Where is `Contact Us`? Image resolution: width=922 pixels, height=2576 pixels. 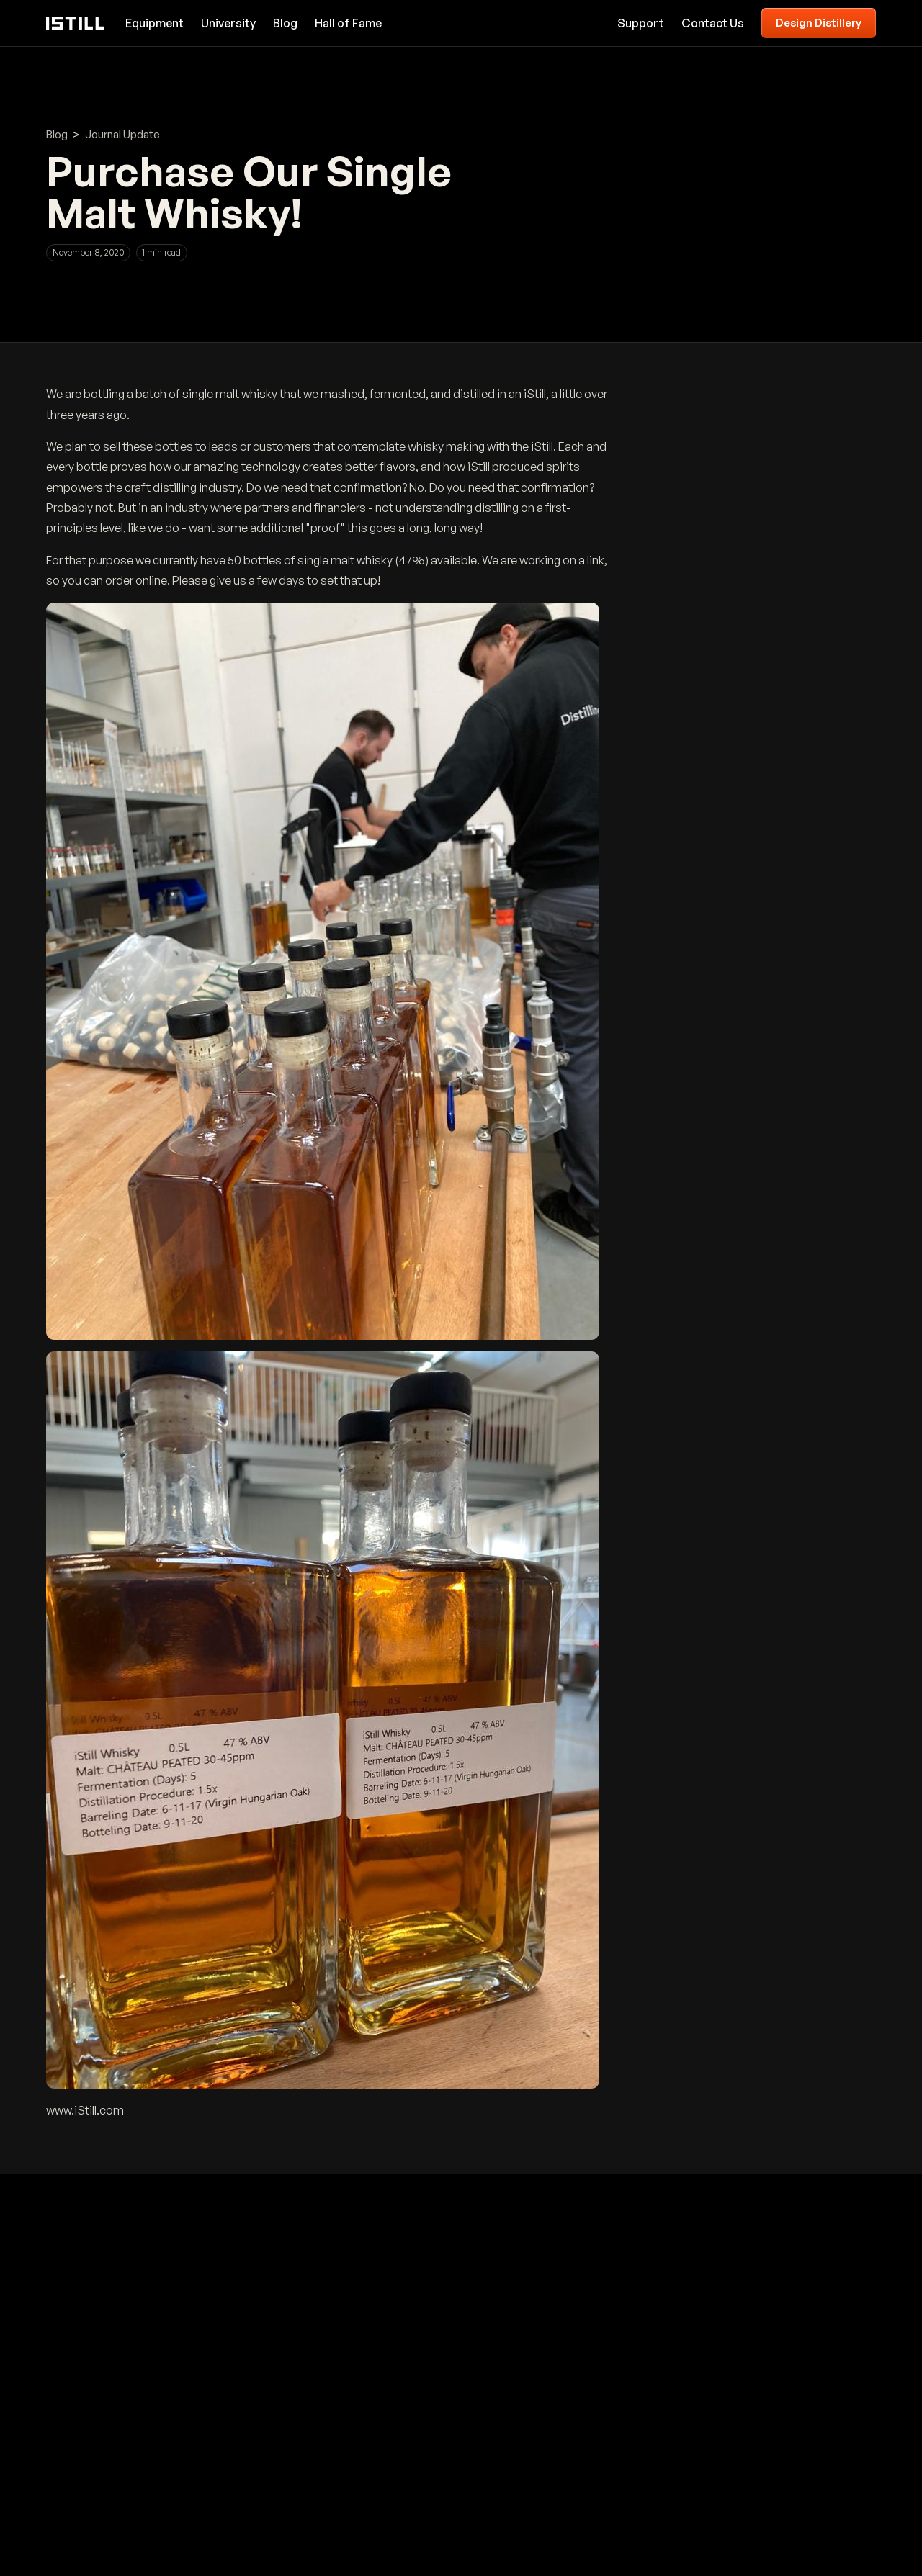 Contact Us is located at coordinates (712, 23).